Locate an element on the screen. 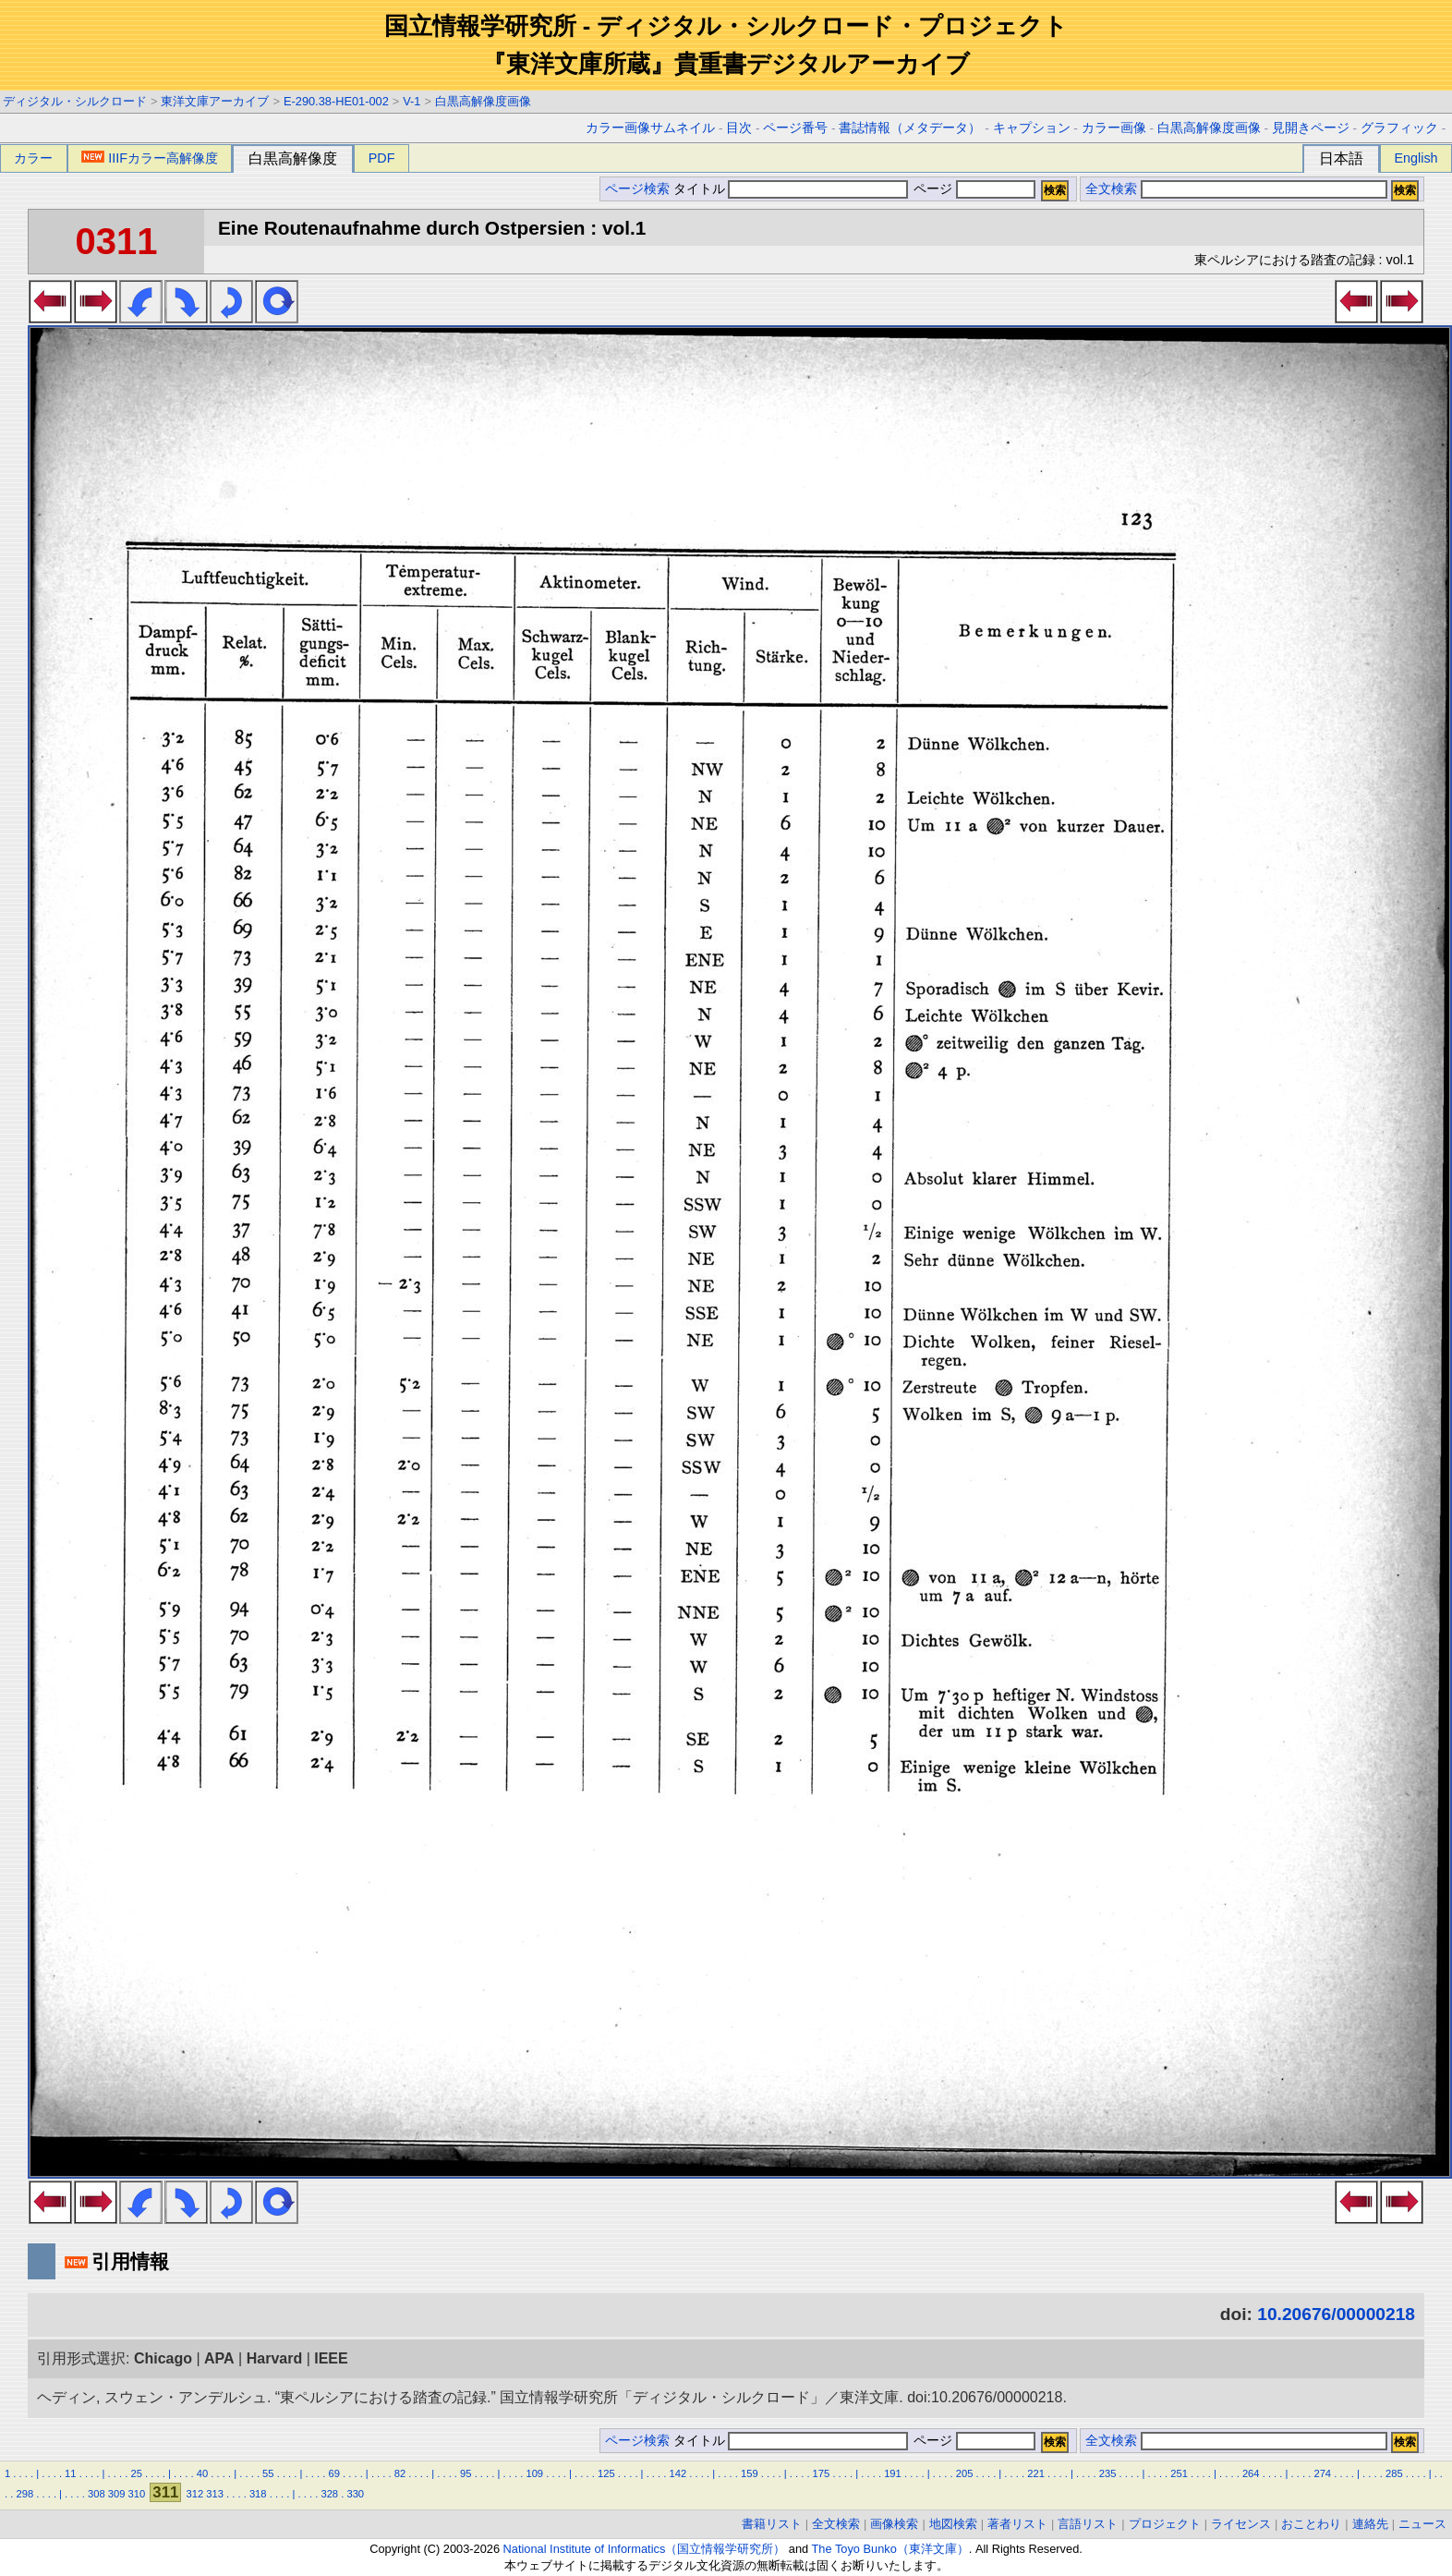 Image resolution: width=1452 pixels, height=2576 pixels. 175 is located at coordinates (821, 2473).